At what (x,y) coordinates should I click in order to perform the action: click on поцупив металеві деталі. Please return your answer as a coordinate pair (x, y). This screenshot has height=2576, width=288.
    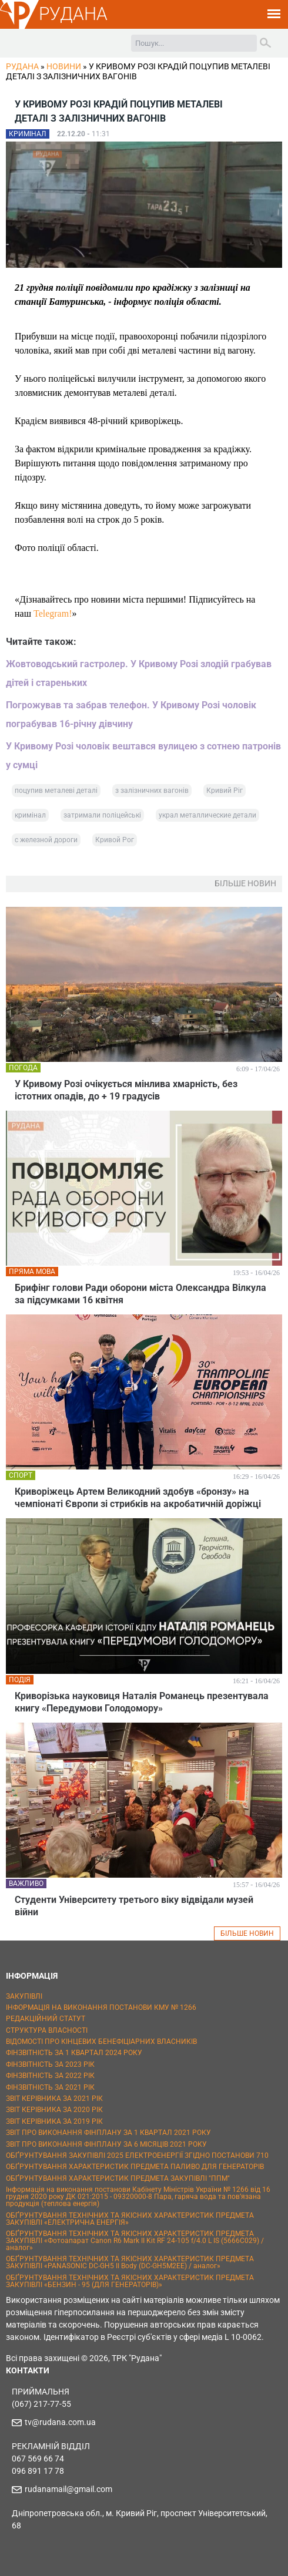
    Looking at the image, I should click on (56, 790).